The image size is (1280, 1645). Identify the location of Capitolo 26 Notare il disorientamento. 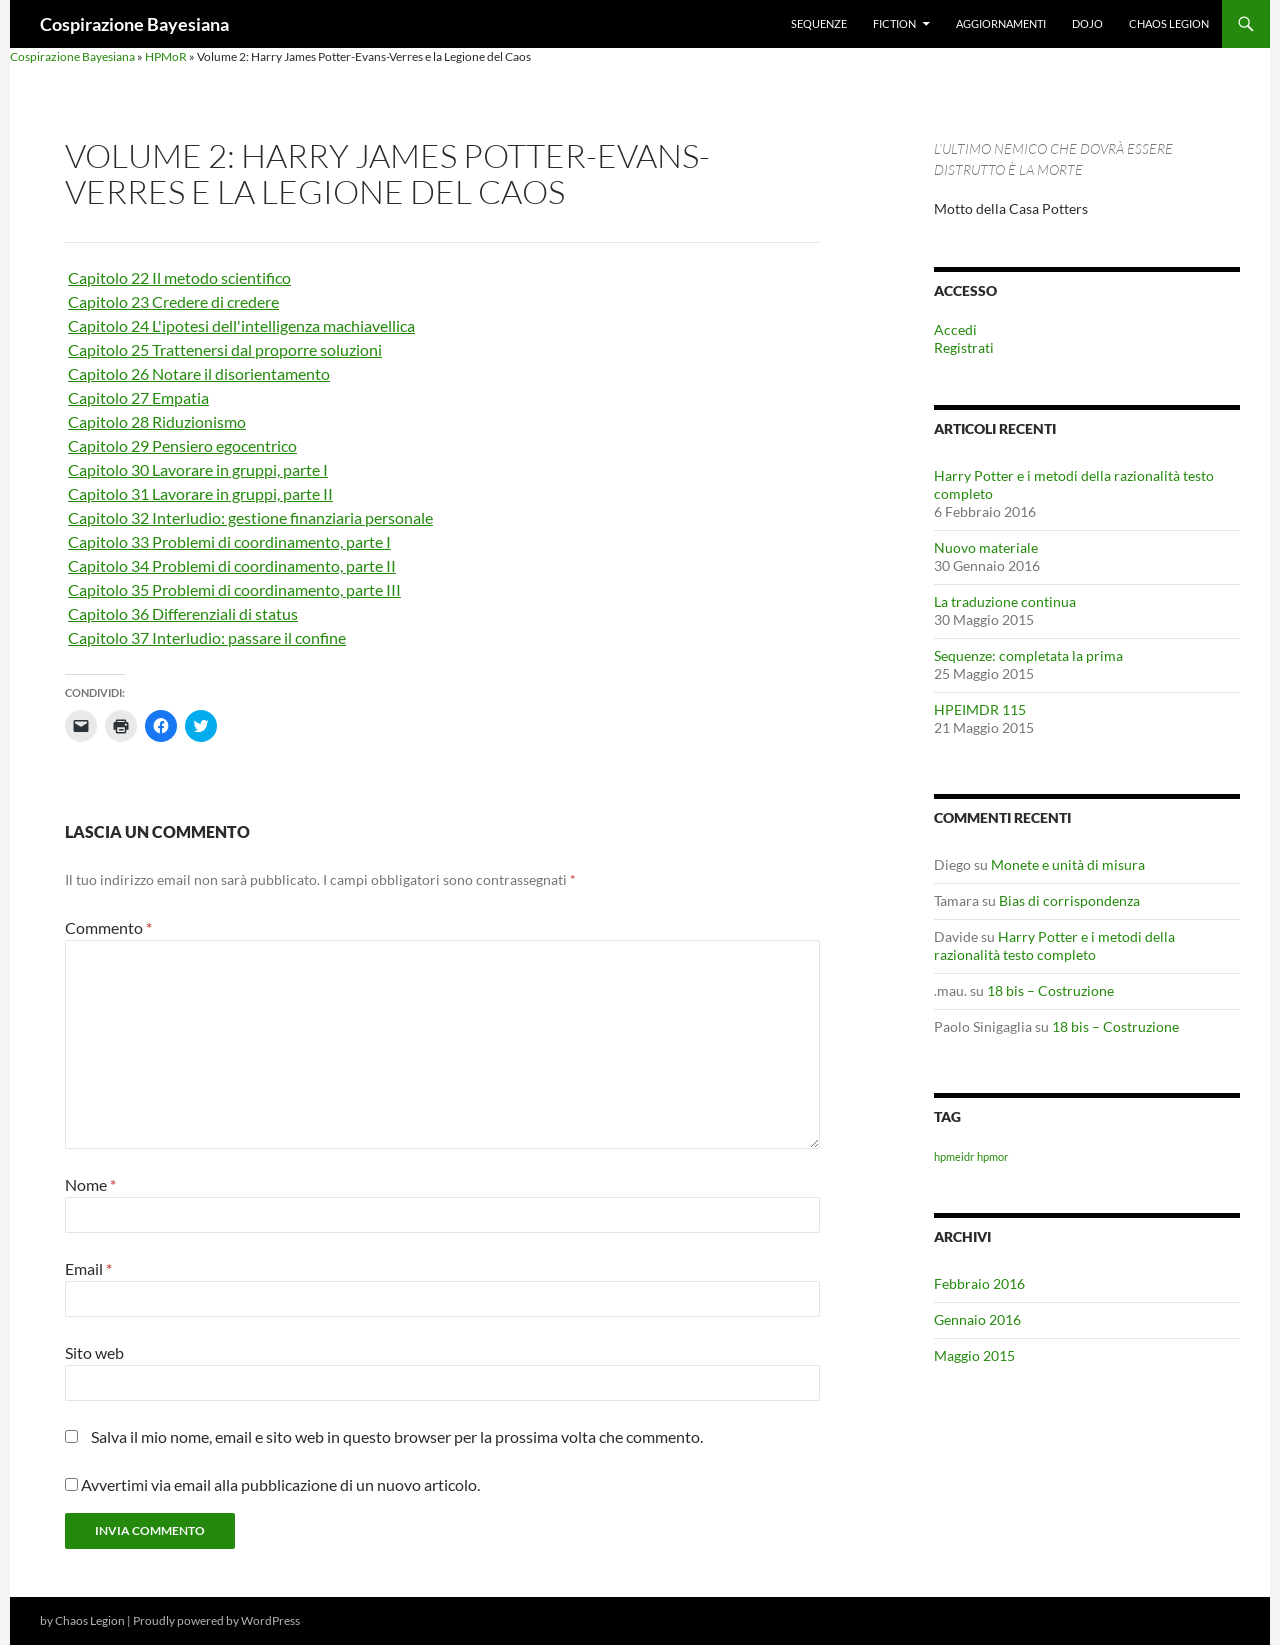
(199, 373).